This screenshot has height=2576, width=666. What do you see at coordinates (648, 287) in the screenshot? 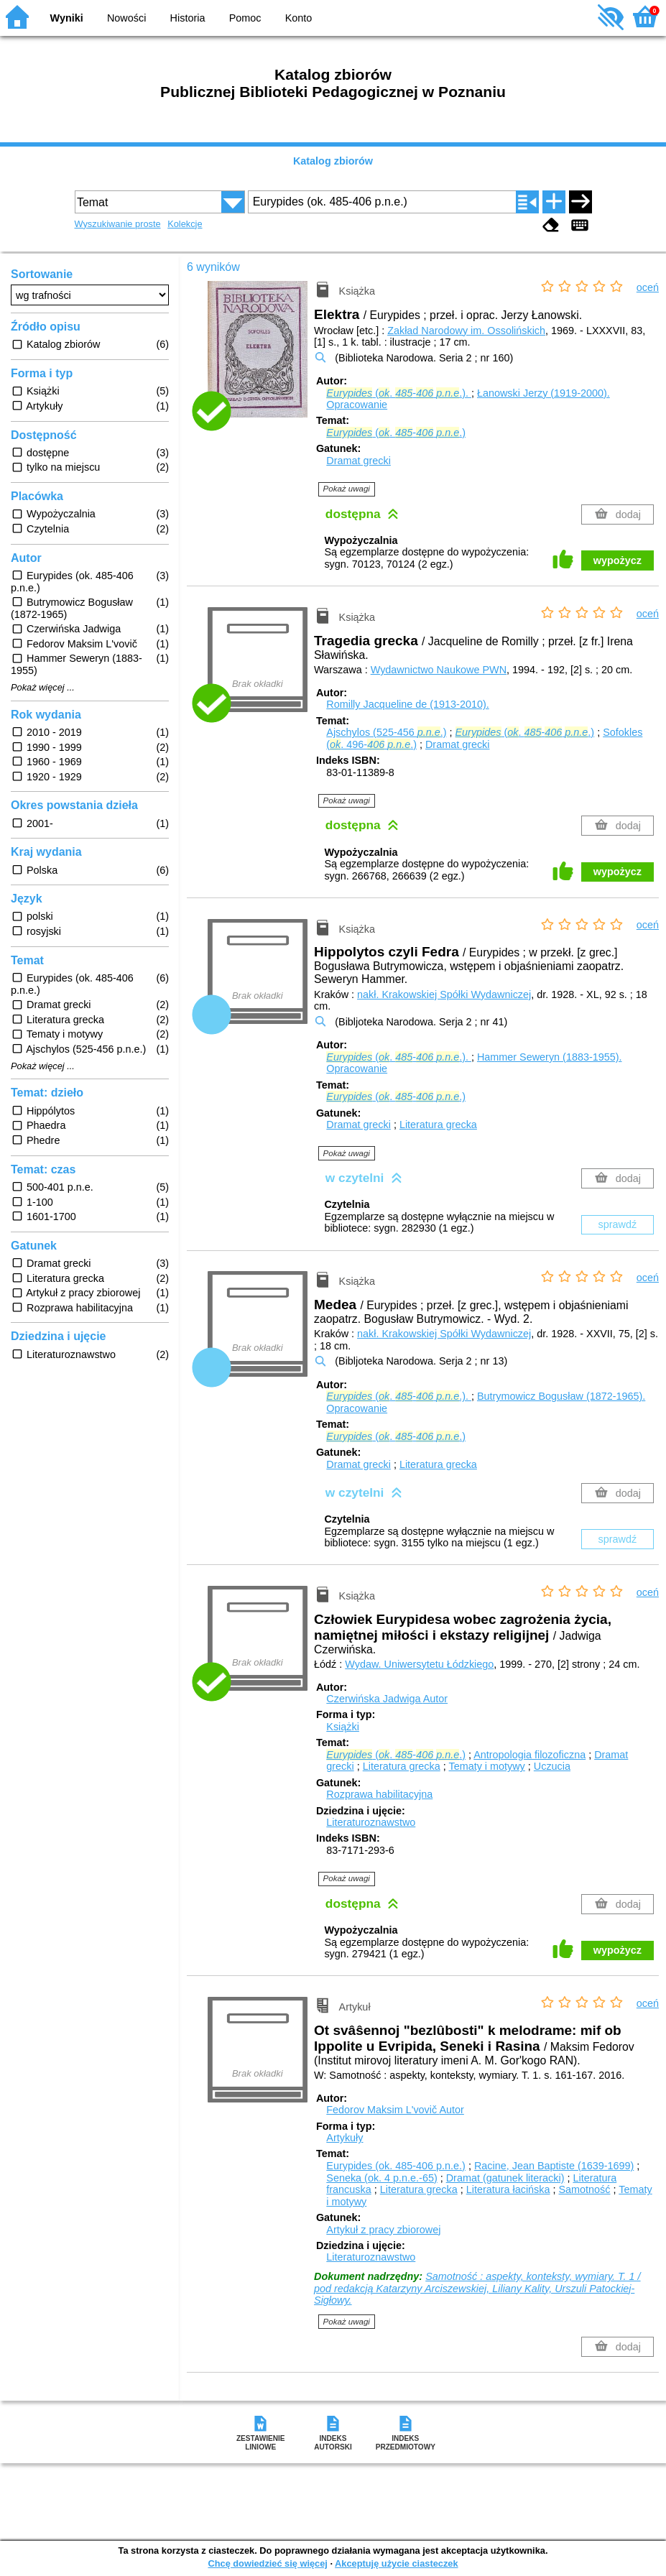
I see `oceń` at bounding box center [648, 287].